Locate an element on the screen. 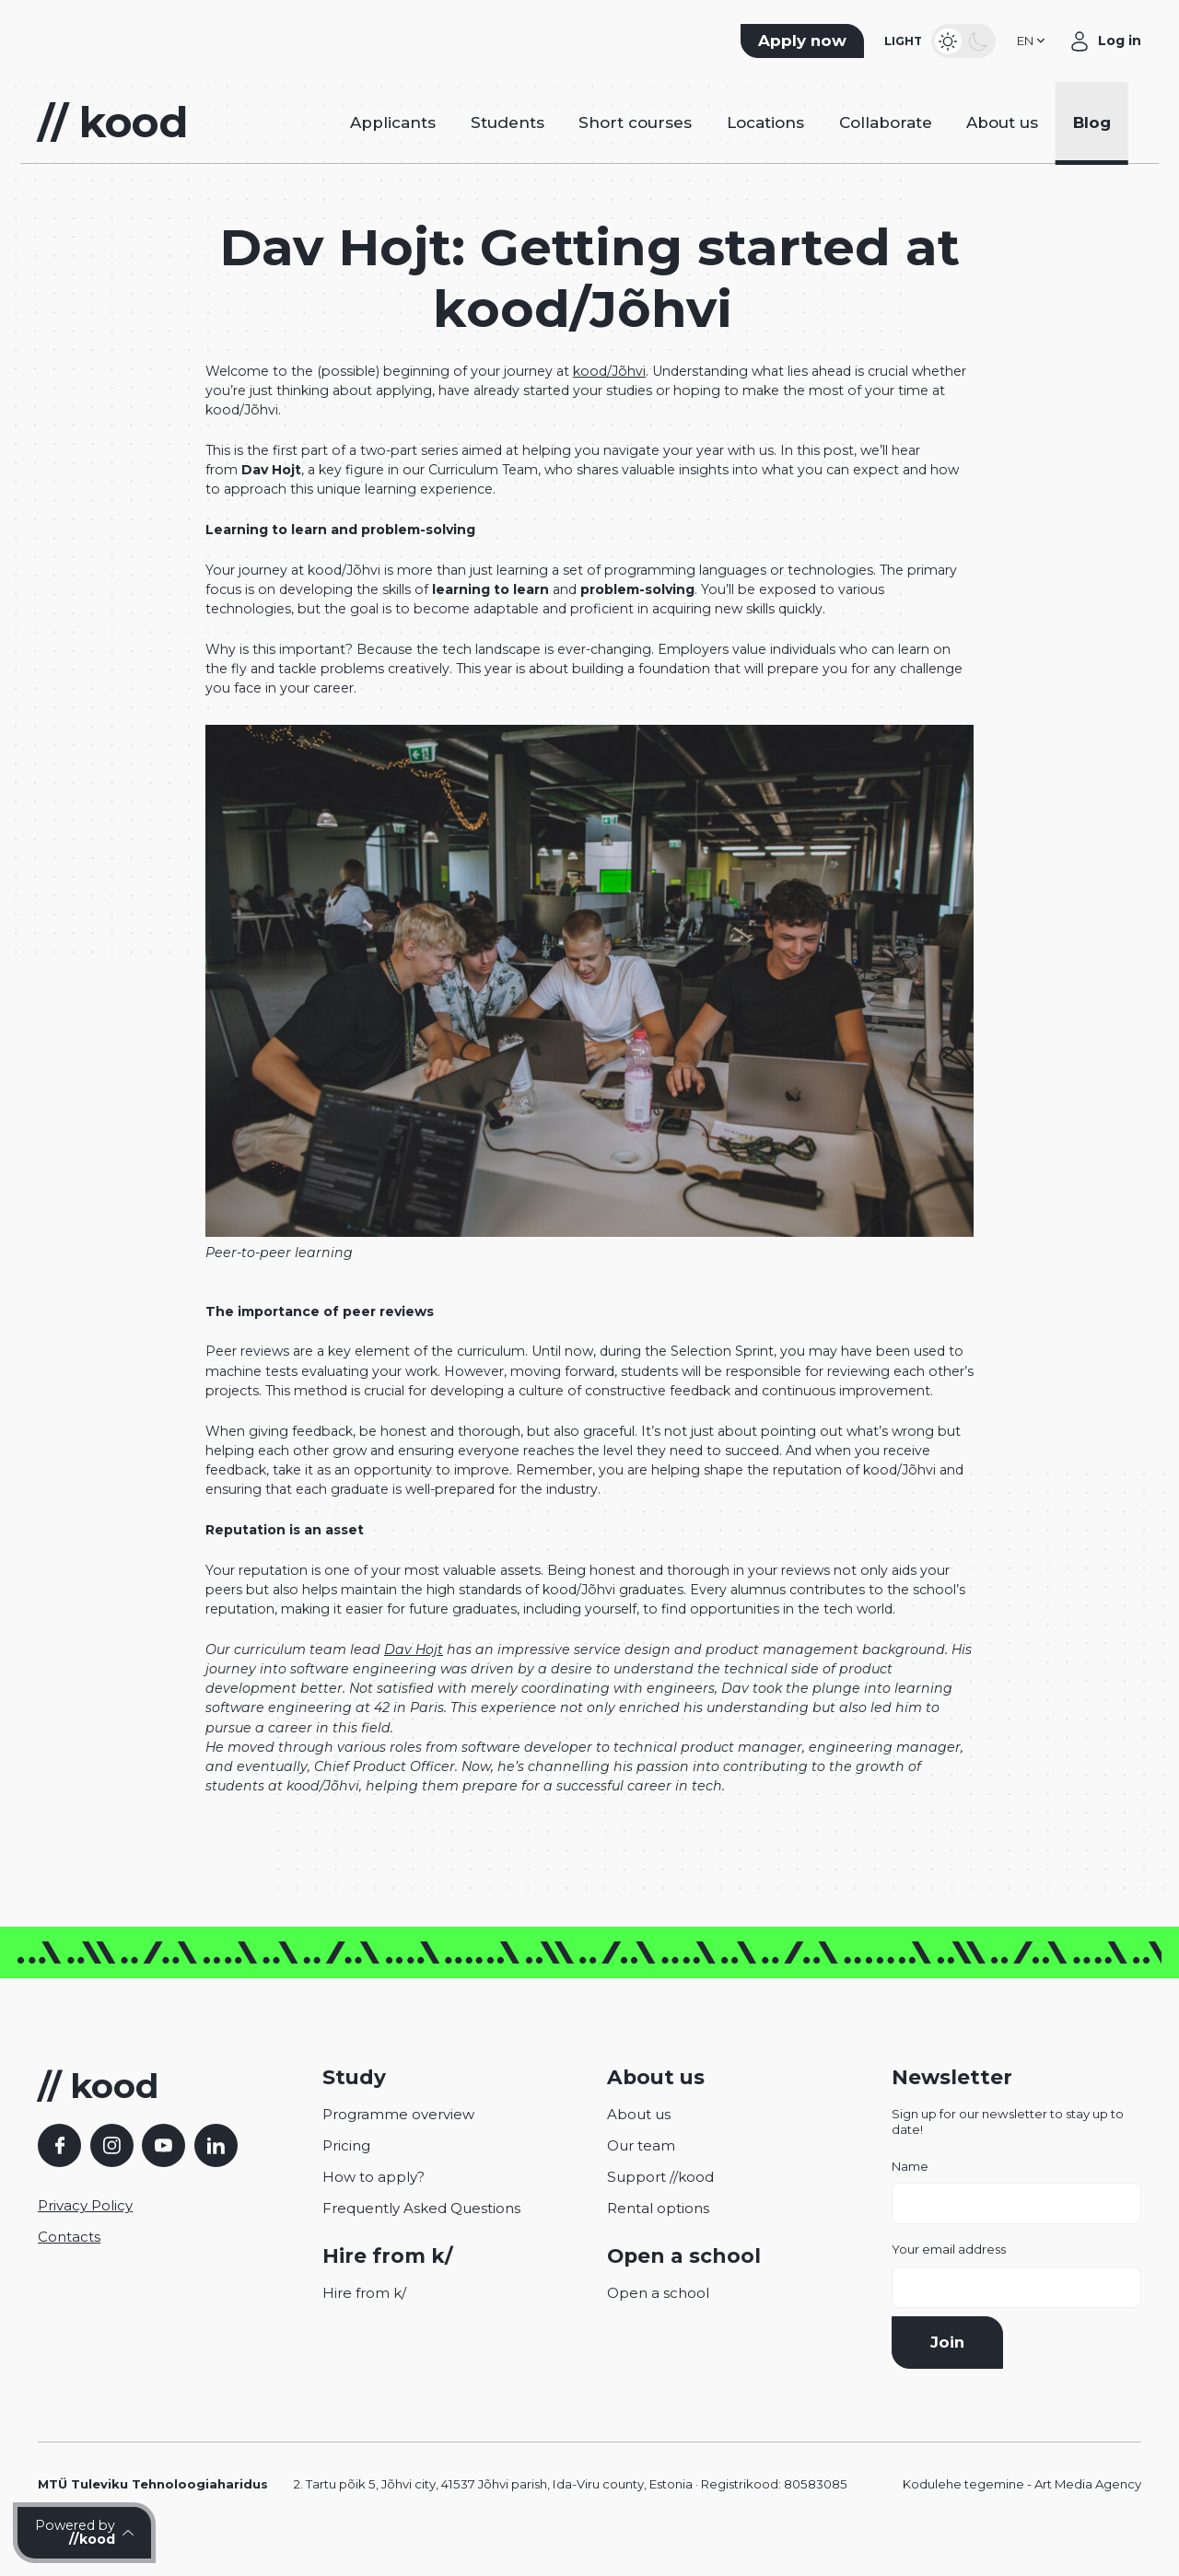 This screenshot has width=1179, height=2576. Your email address is located at coordinates (1016, 2301).